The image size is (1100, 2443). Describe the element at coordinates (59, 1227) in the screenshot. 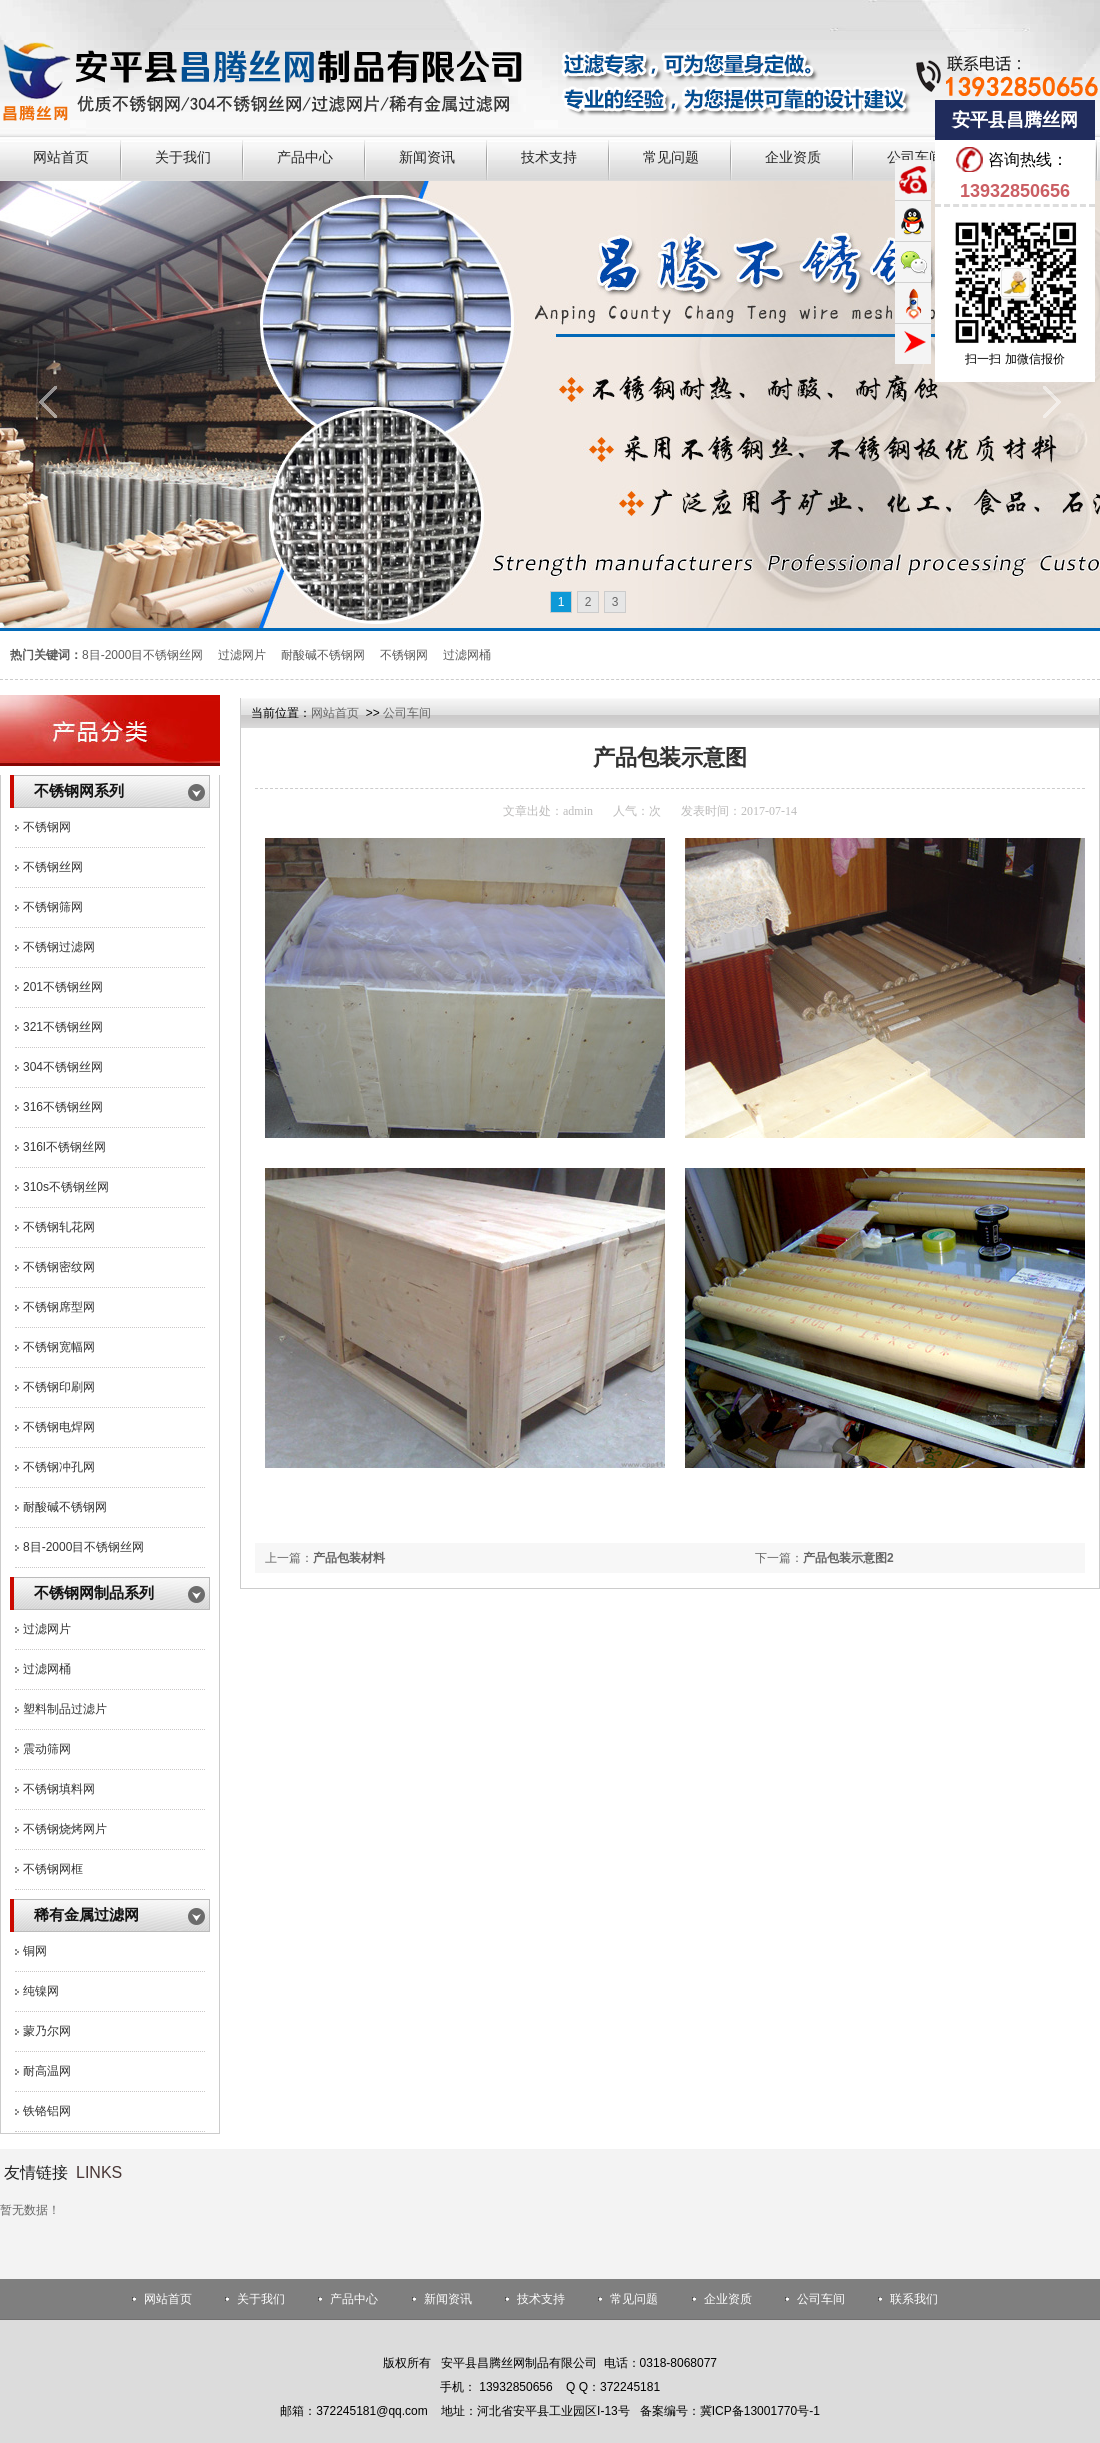

I see `不锈钢轧花网` at that location.